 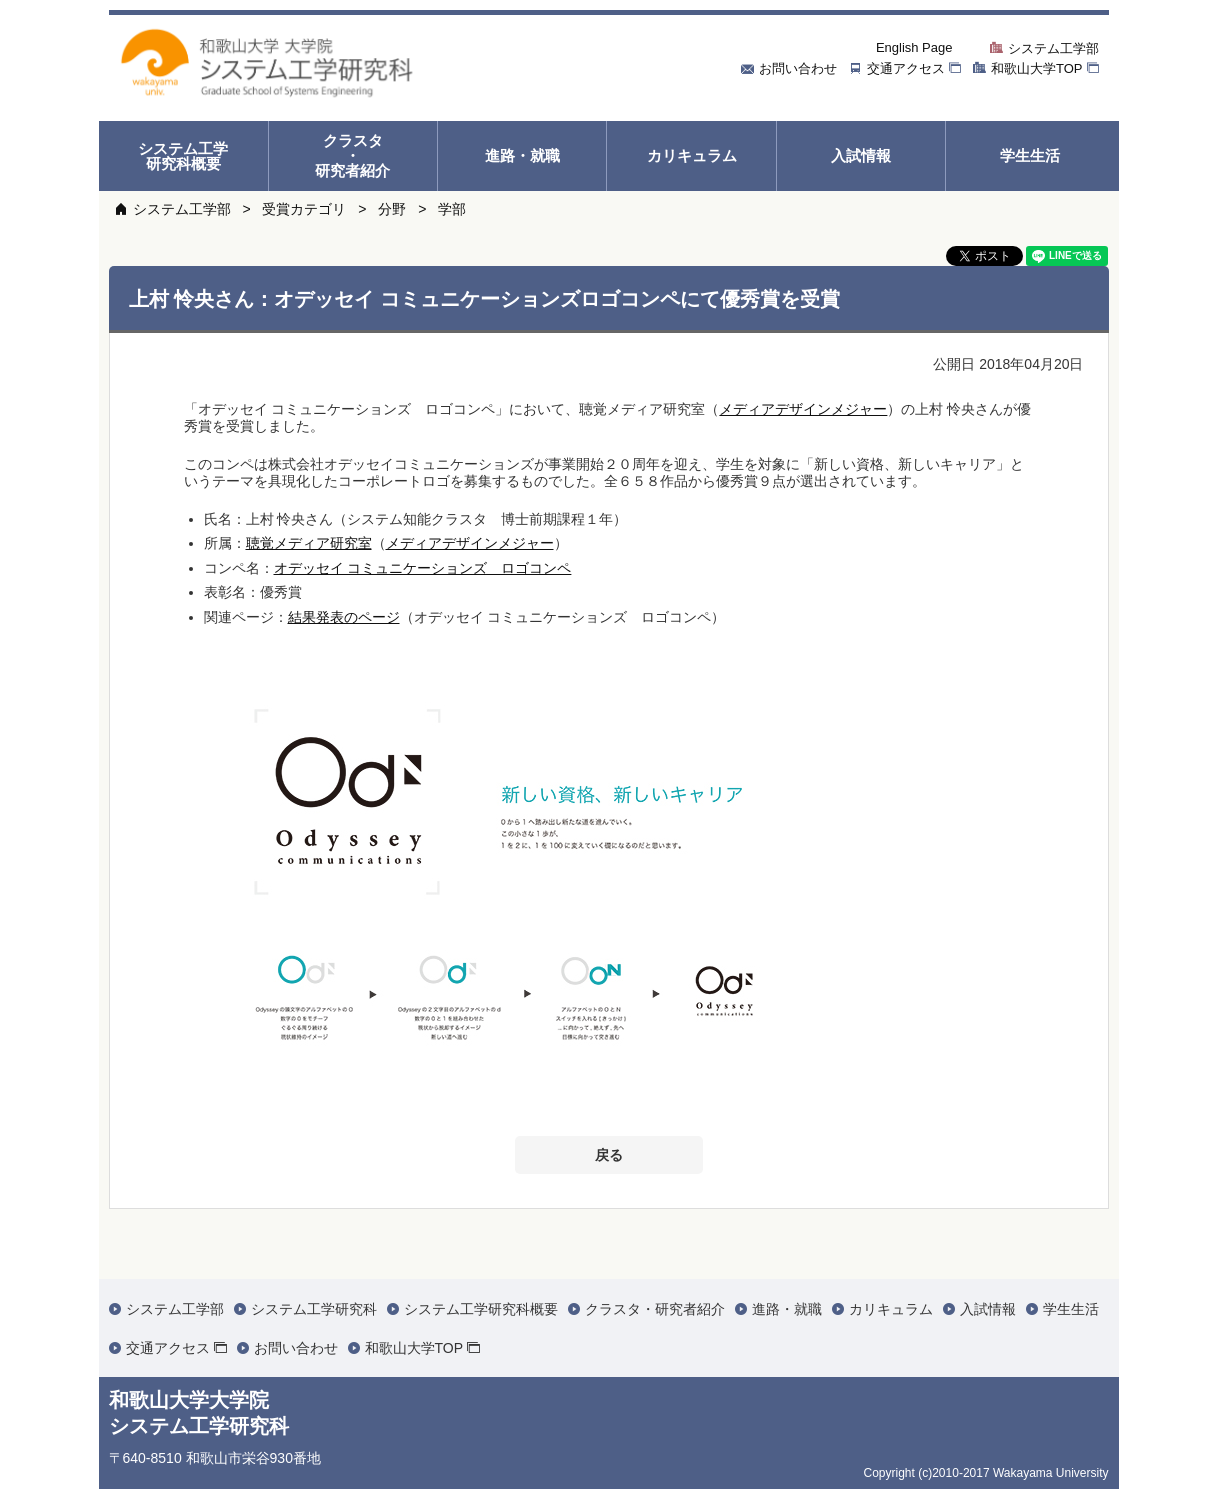 What do you see at coordinates (304, 209) in the screenshot?
I see `受賞カテゴリ` at bounding box center [304, 209].